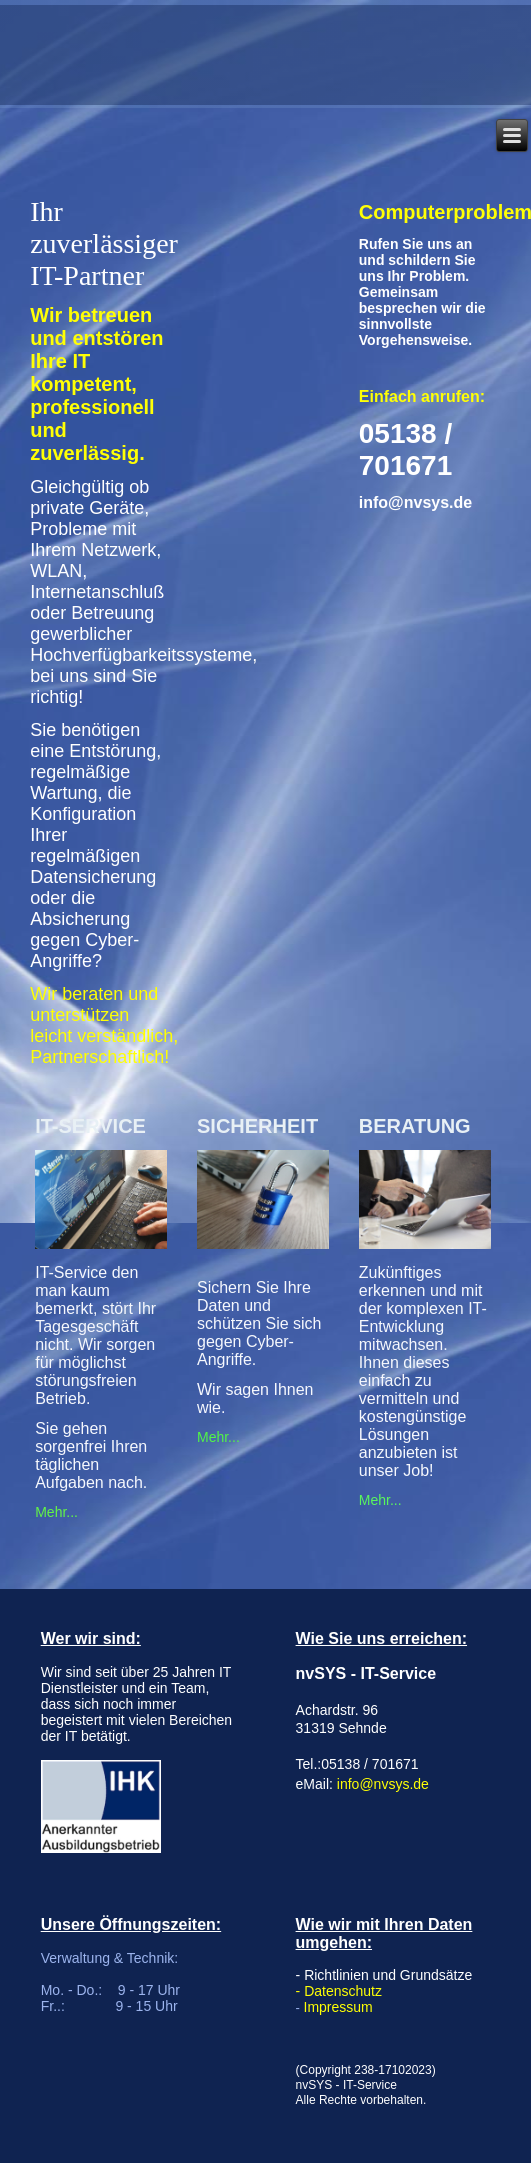  Describe the element at coordinates (338, 2007) in the screenshot. I see `Impressum` at that location.